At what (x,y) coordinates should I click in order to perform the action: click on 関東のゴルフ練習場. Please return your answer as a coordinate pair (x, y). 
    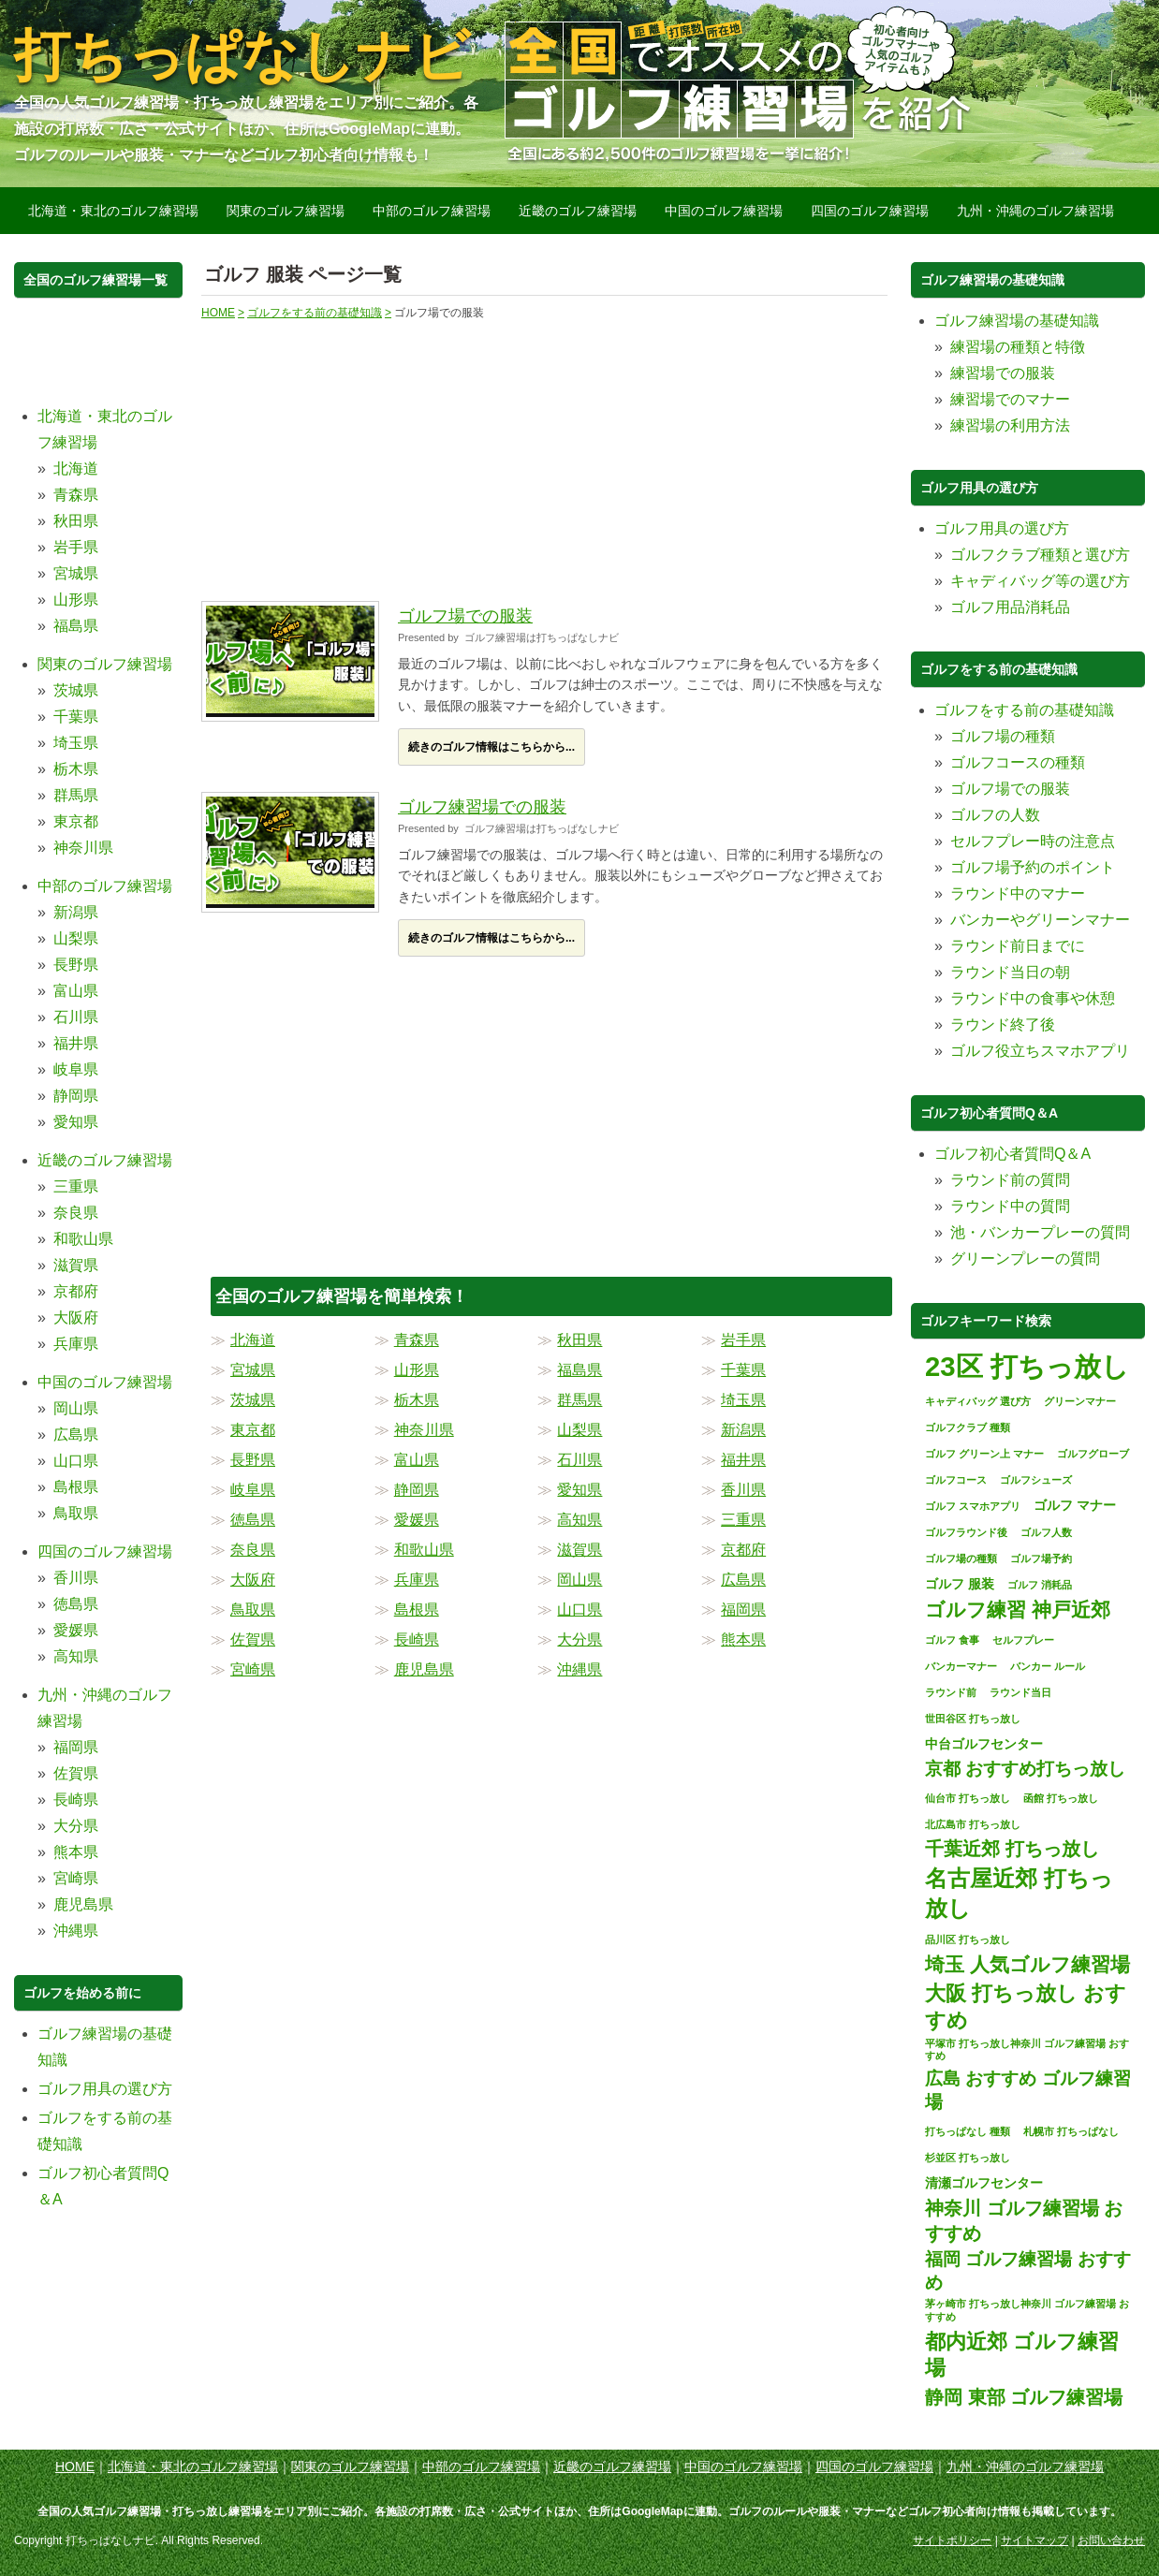
    Looking at the image, I should click on (286, 210).